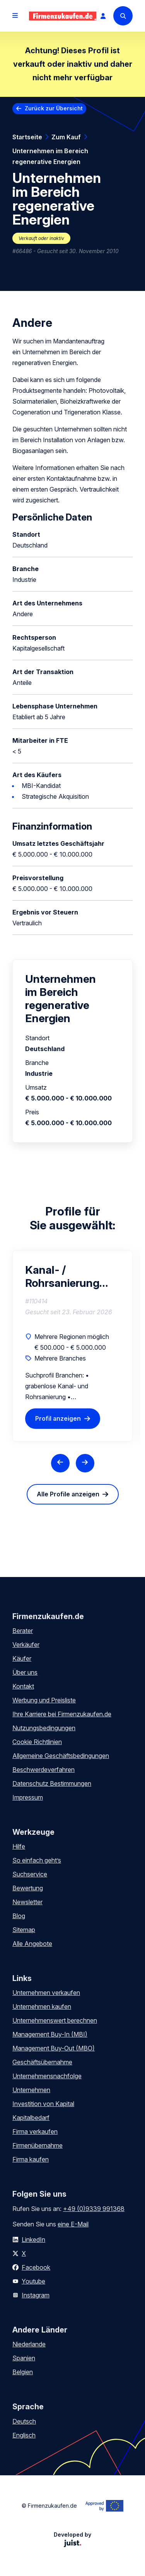  I want to click on Über uns, so click(25, 1672).